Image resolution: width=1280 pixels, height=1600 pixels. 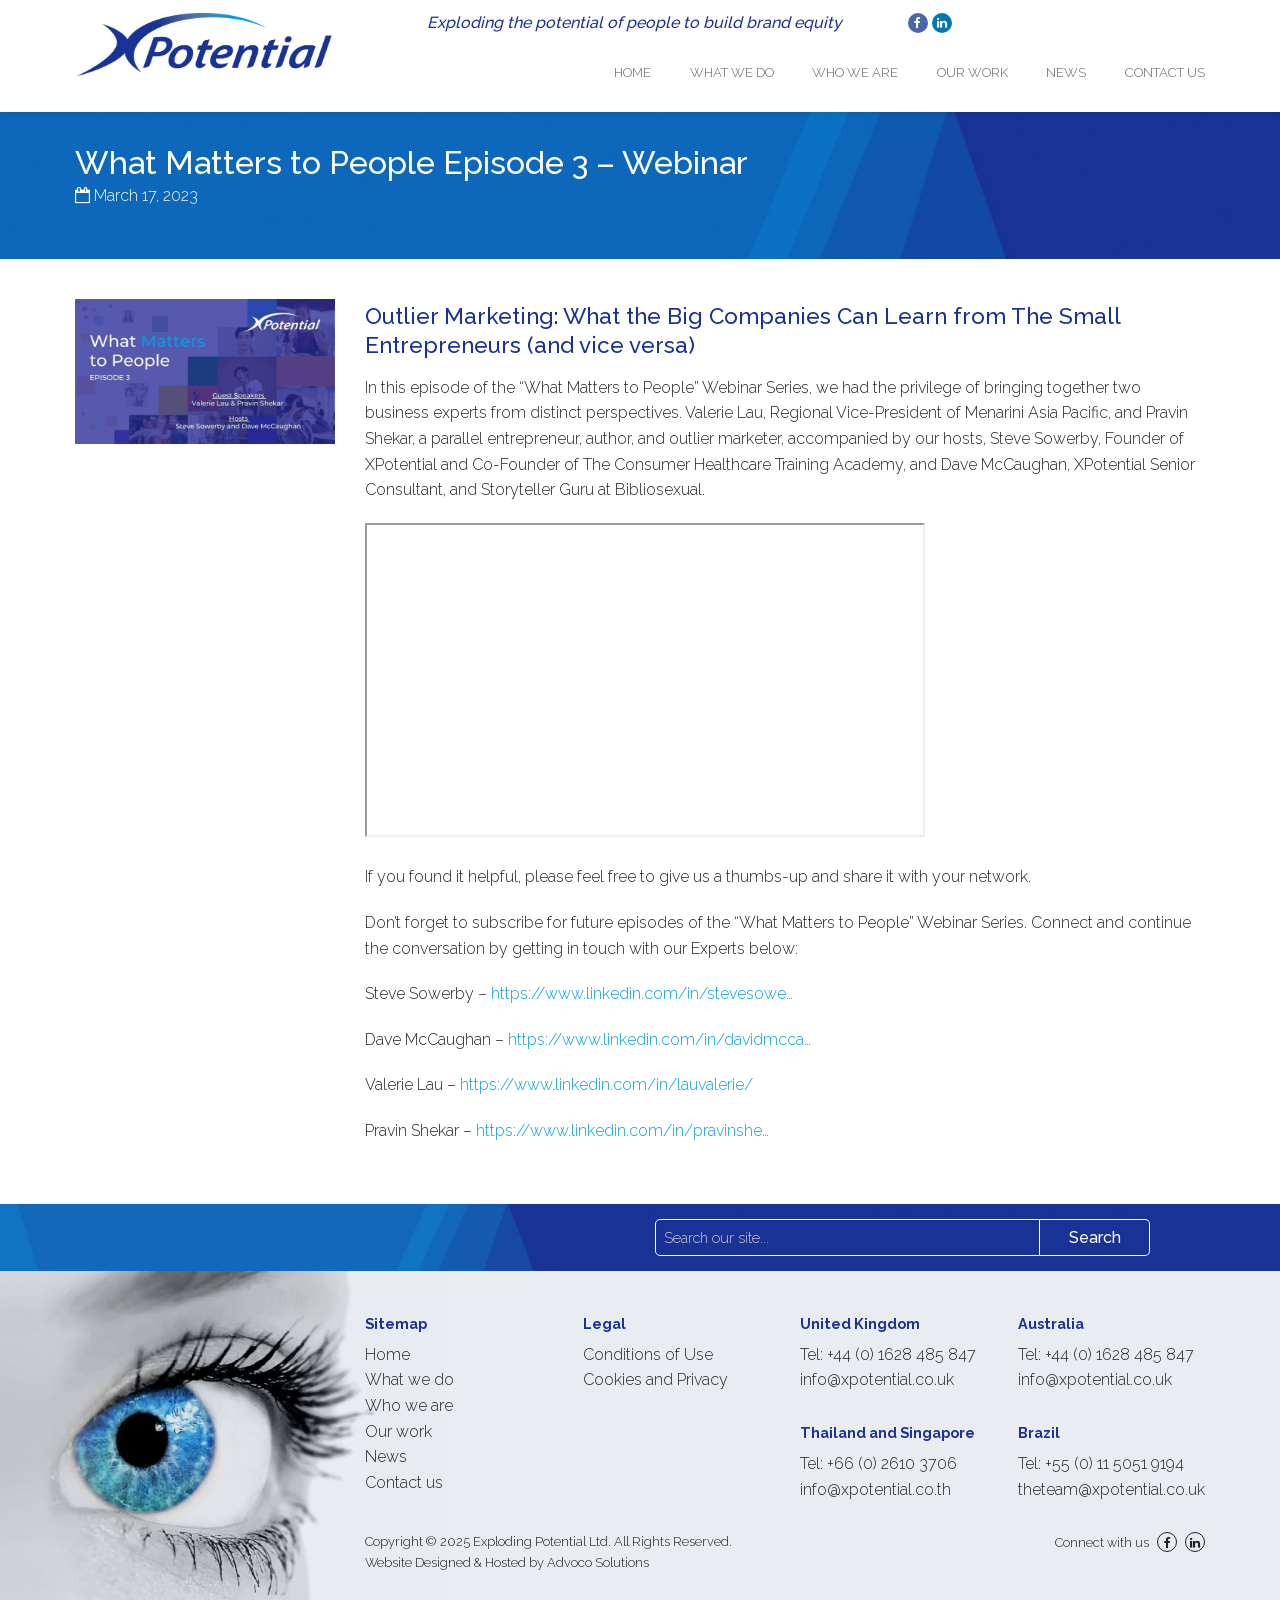 What do you see at coordinates (598, 1548) in the screenshot?
I see `Advoco Solutions` at bounding box center [598, 1548].